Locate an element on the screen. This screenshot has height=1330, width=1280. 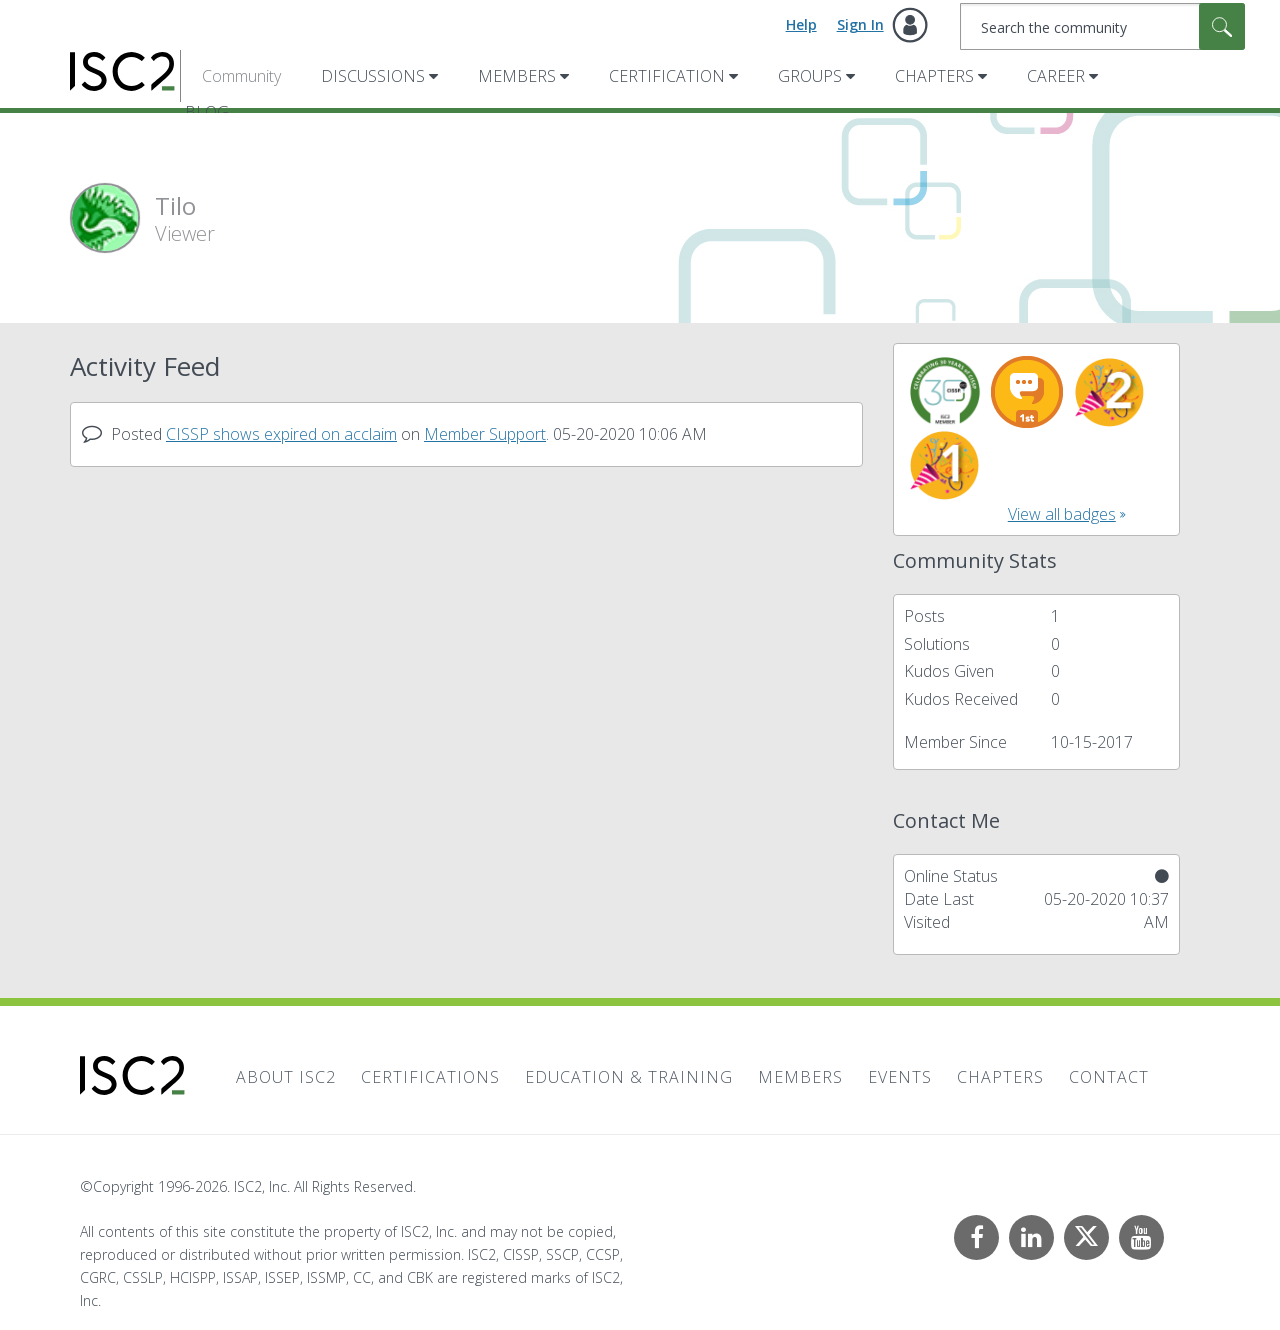
About ISC2 is located at coordinates (286, 1077).